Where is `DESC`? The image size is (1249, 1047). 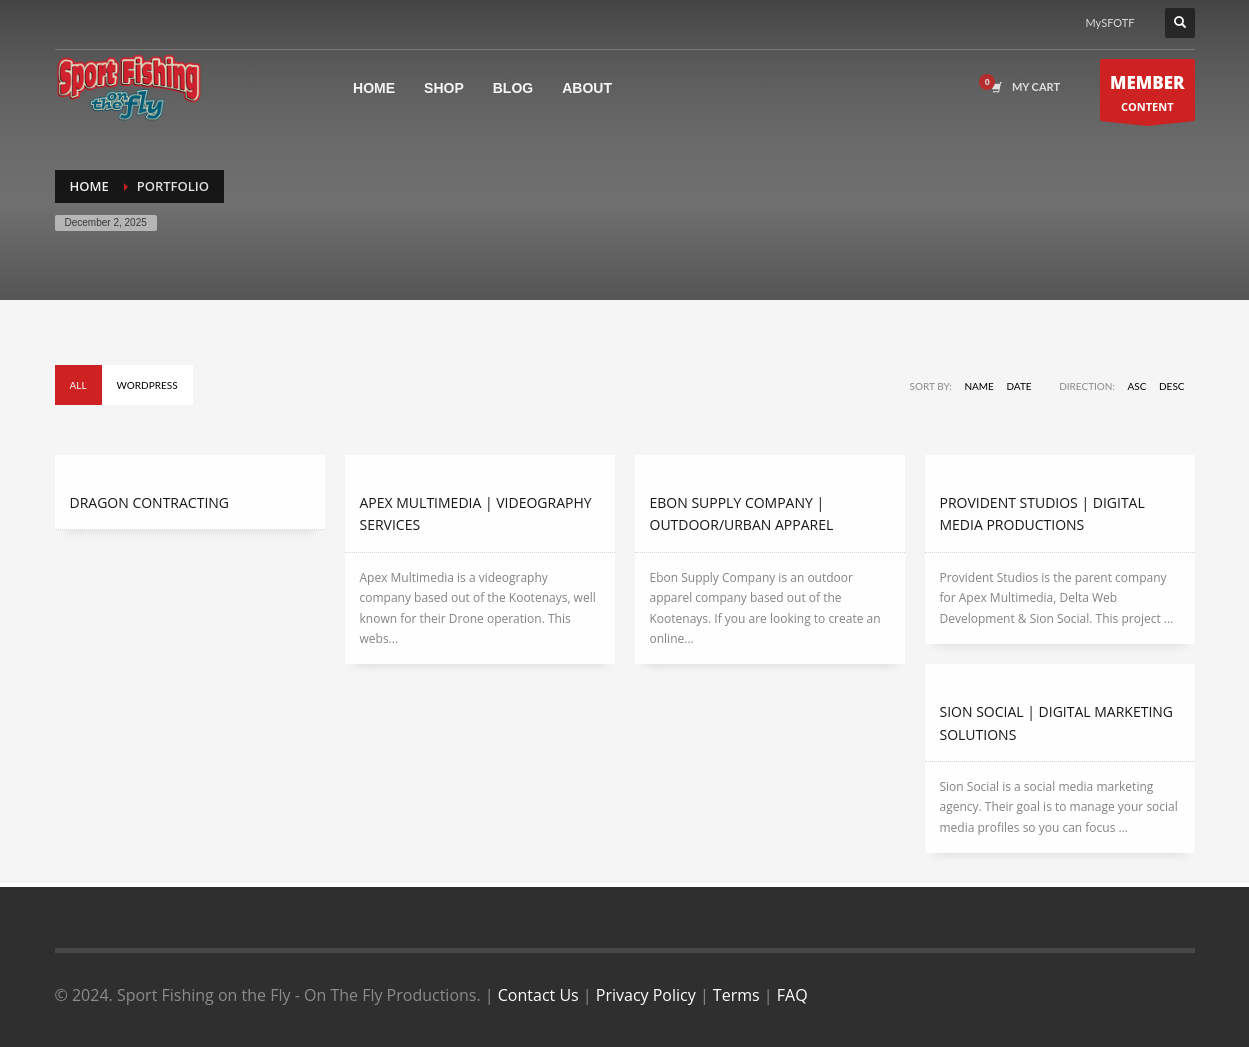 DESC is located at coordinates (1172, 386).